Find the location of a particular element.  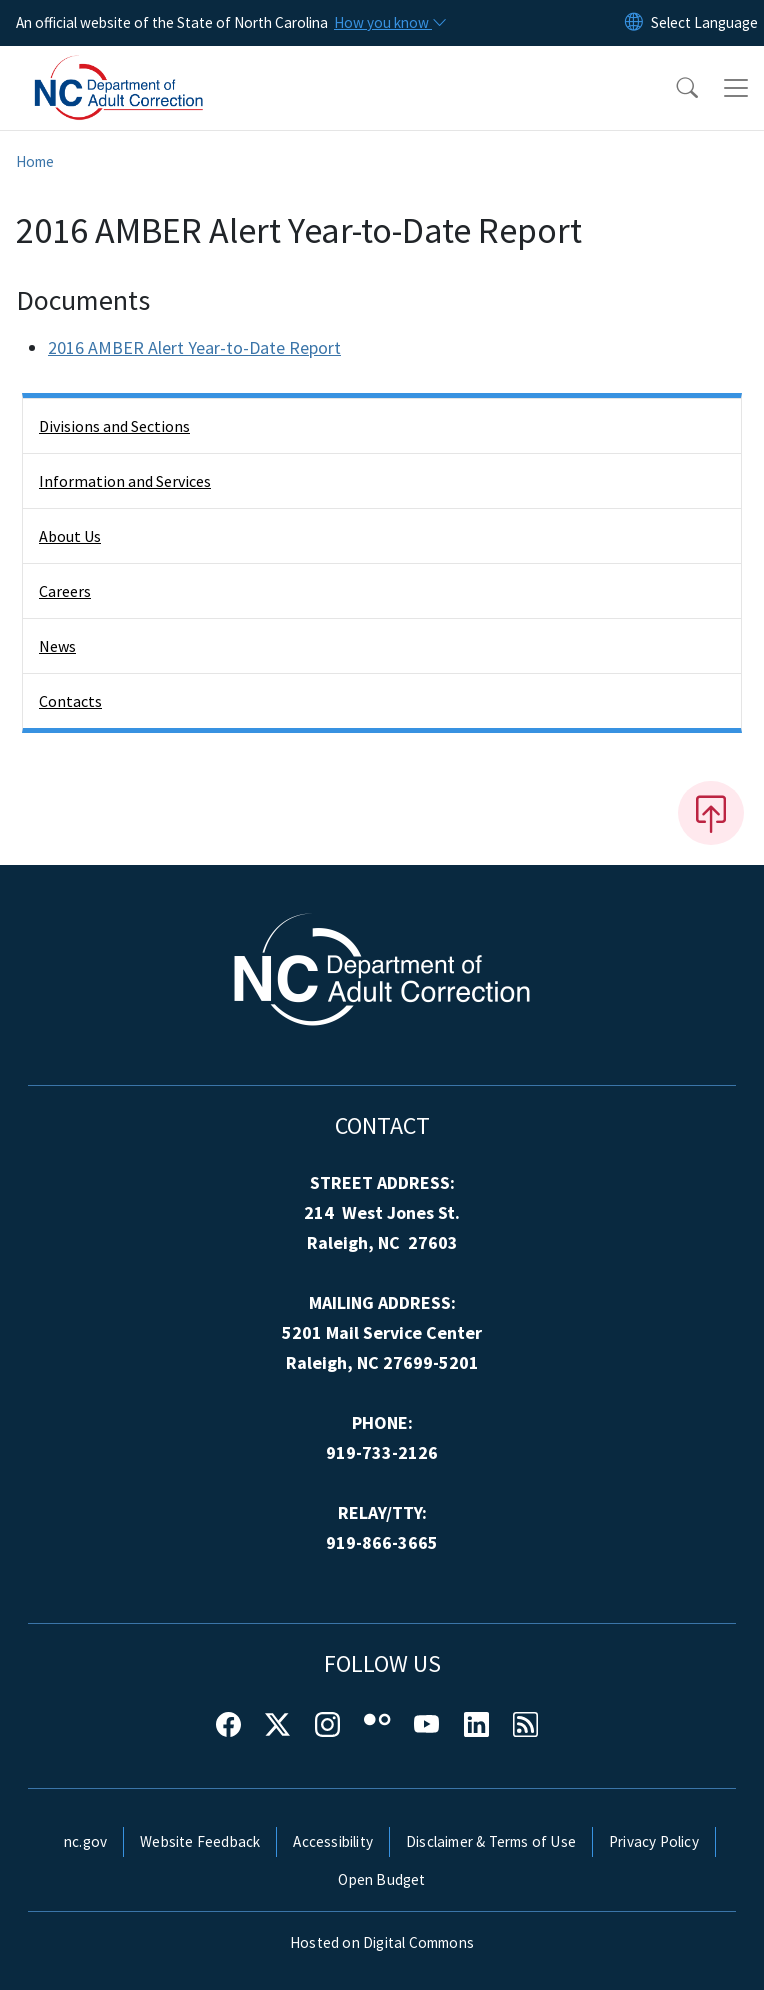

Home is located at coordinates (35, 161).